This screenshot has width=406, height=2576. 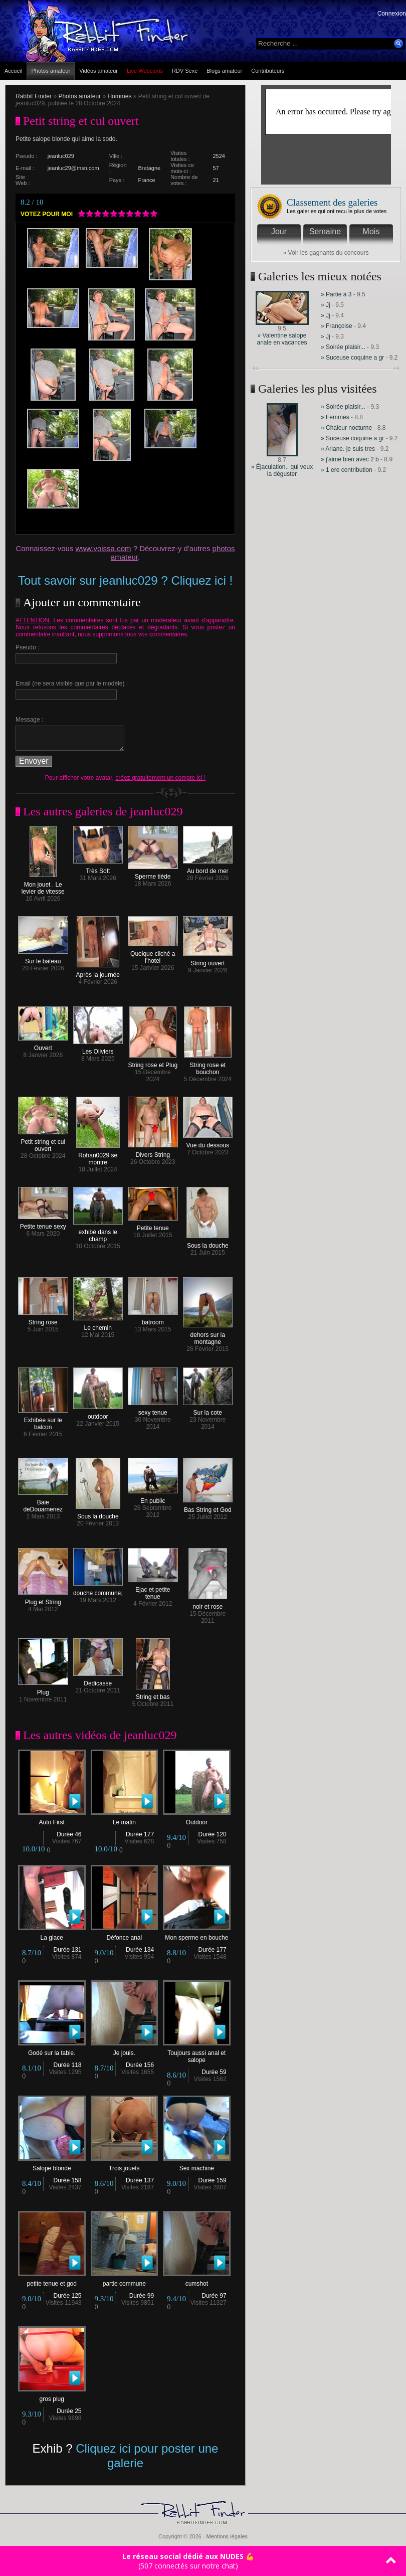 I want to click on String rose et bouchon, so click(x=208, y=1066).